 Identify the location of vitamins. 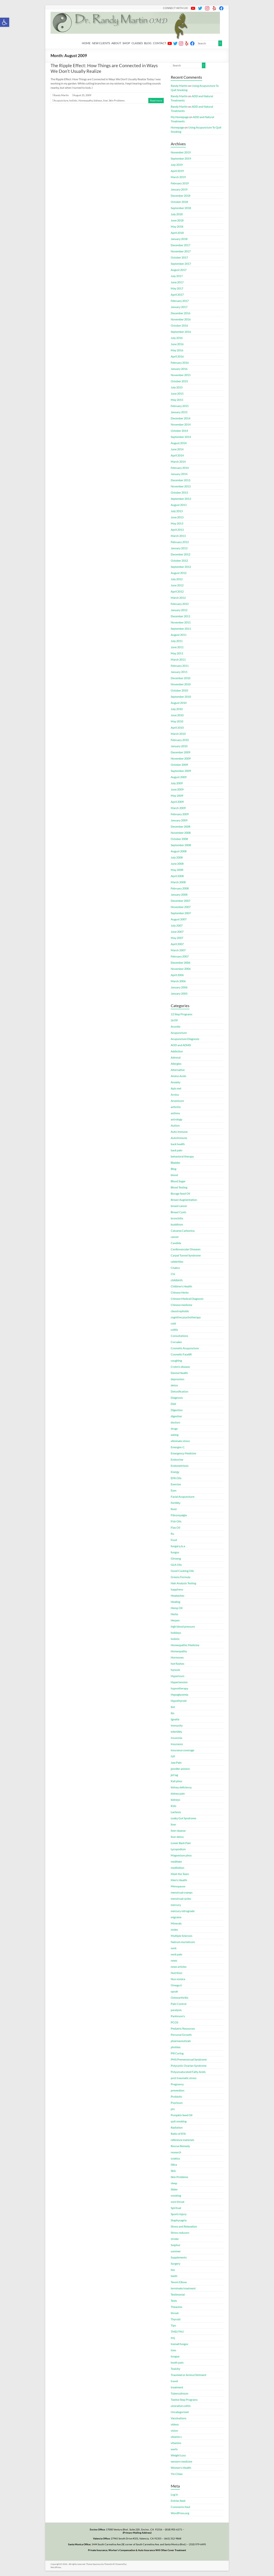
(176, 2443).